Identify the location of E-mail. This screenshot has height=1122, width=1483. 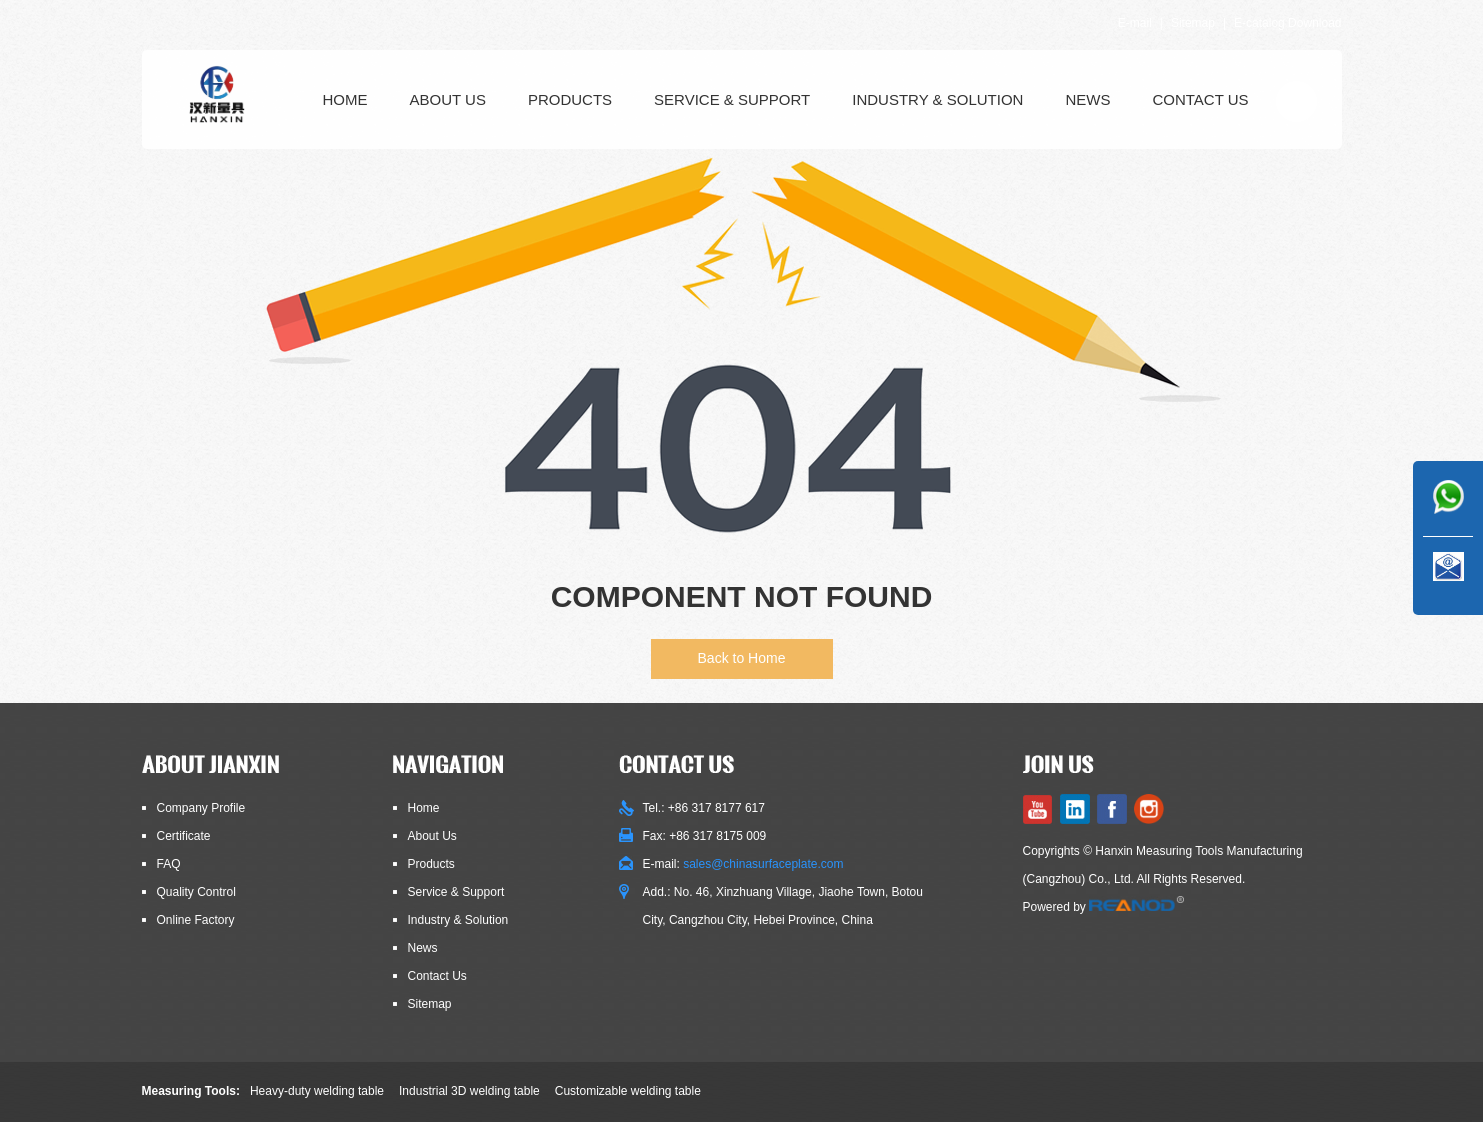
(1135, 23).